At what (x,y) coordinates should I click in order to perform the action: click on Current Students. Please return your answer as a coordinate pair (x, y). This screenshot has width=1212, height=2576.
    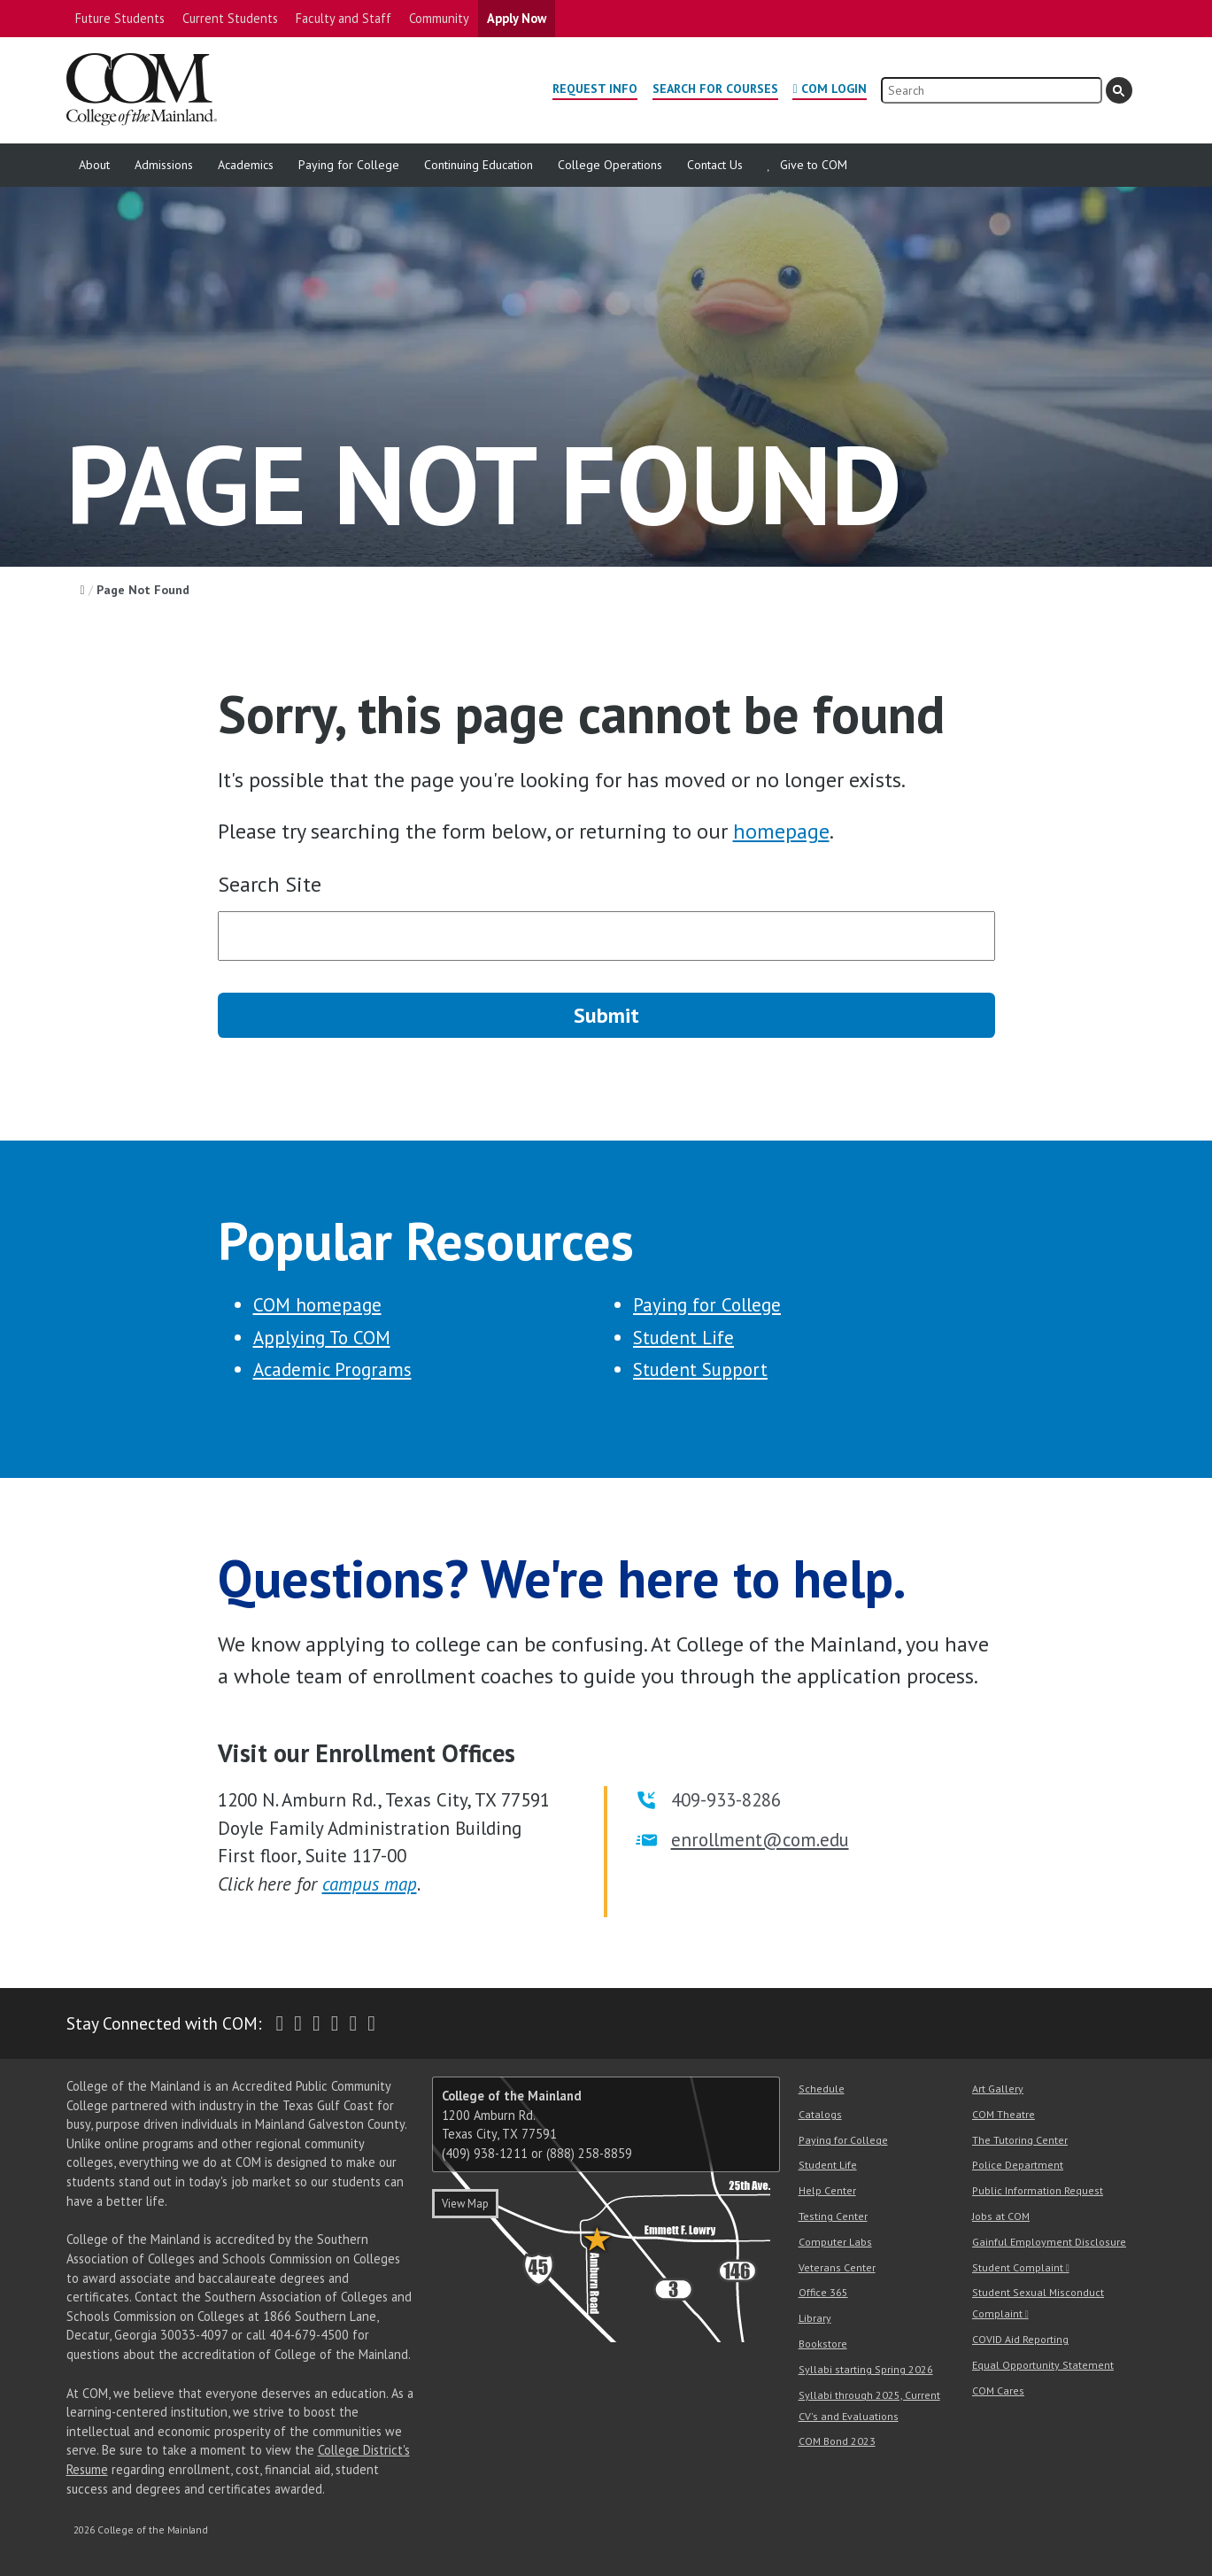
    Looking at the image, I should click on (230, 18).